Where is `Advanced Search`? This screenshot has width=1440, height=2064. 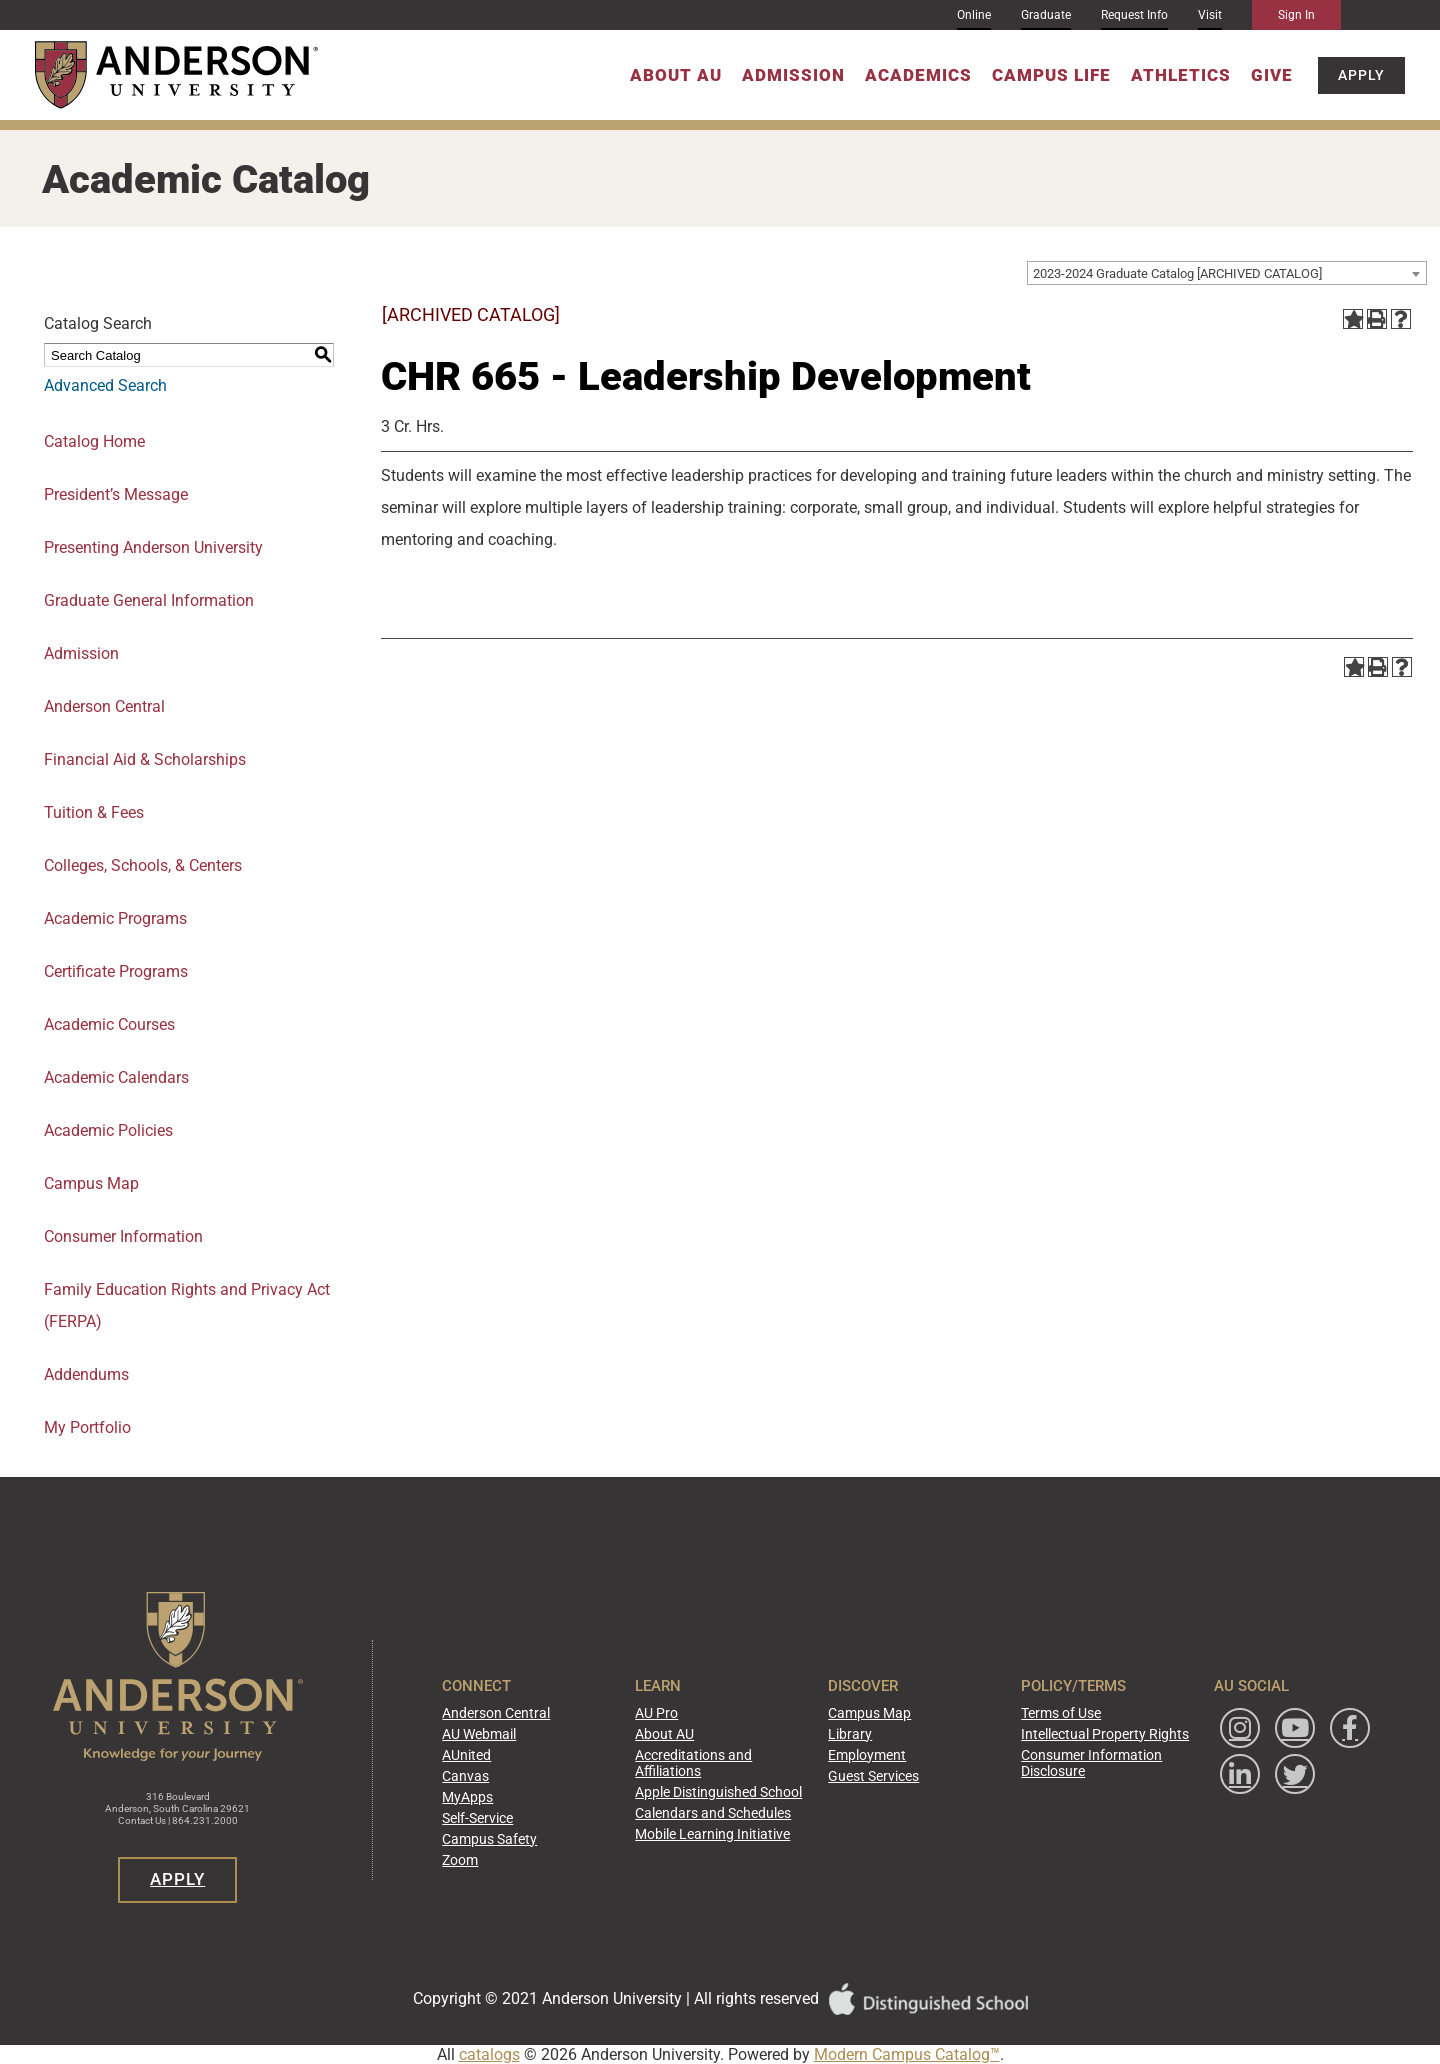
Advanced Search is located at coordinates (105, 385).